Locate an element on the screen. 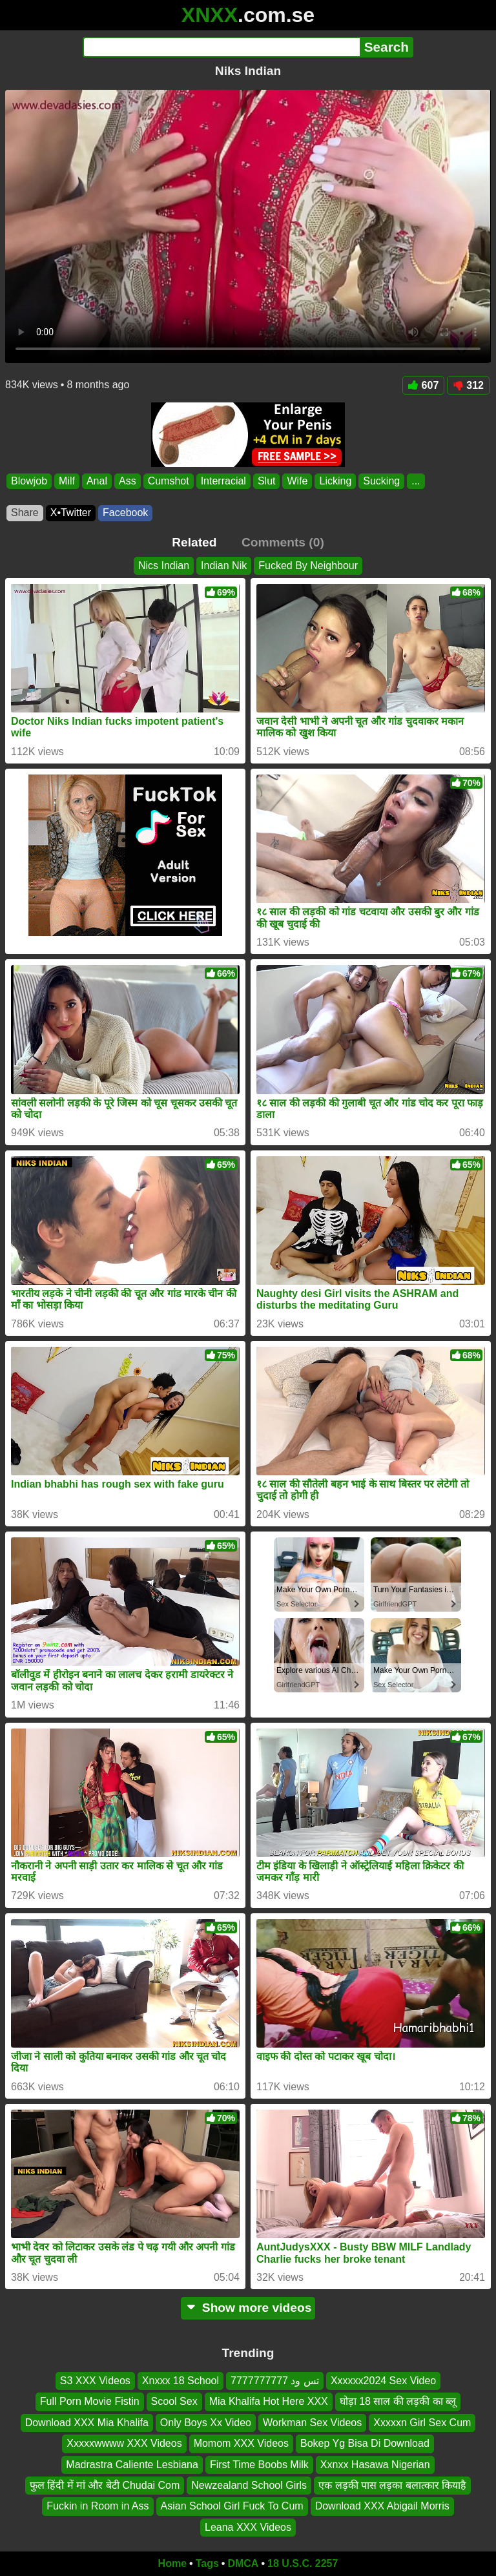  Download XXX Abigail Morris is located at coordinates (382, 2506).